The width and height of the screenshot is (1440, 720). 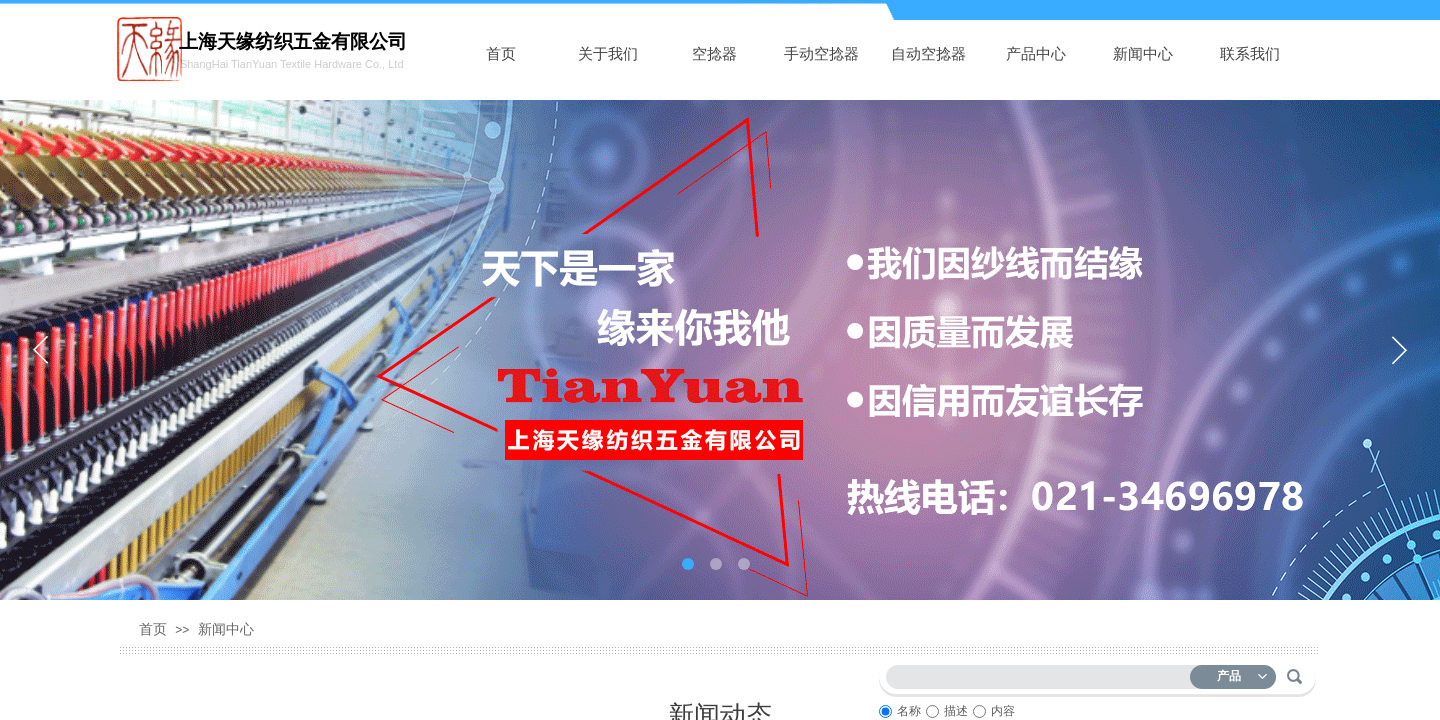 What do you see at coordinates (608, 54) in the screenshot?
I see `关于我们` at bounding box center [608, 54].